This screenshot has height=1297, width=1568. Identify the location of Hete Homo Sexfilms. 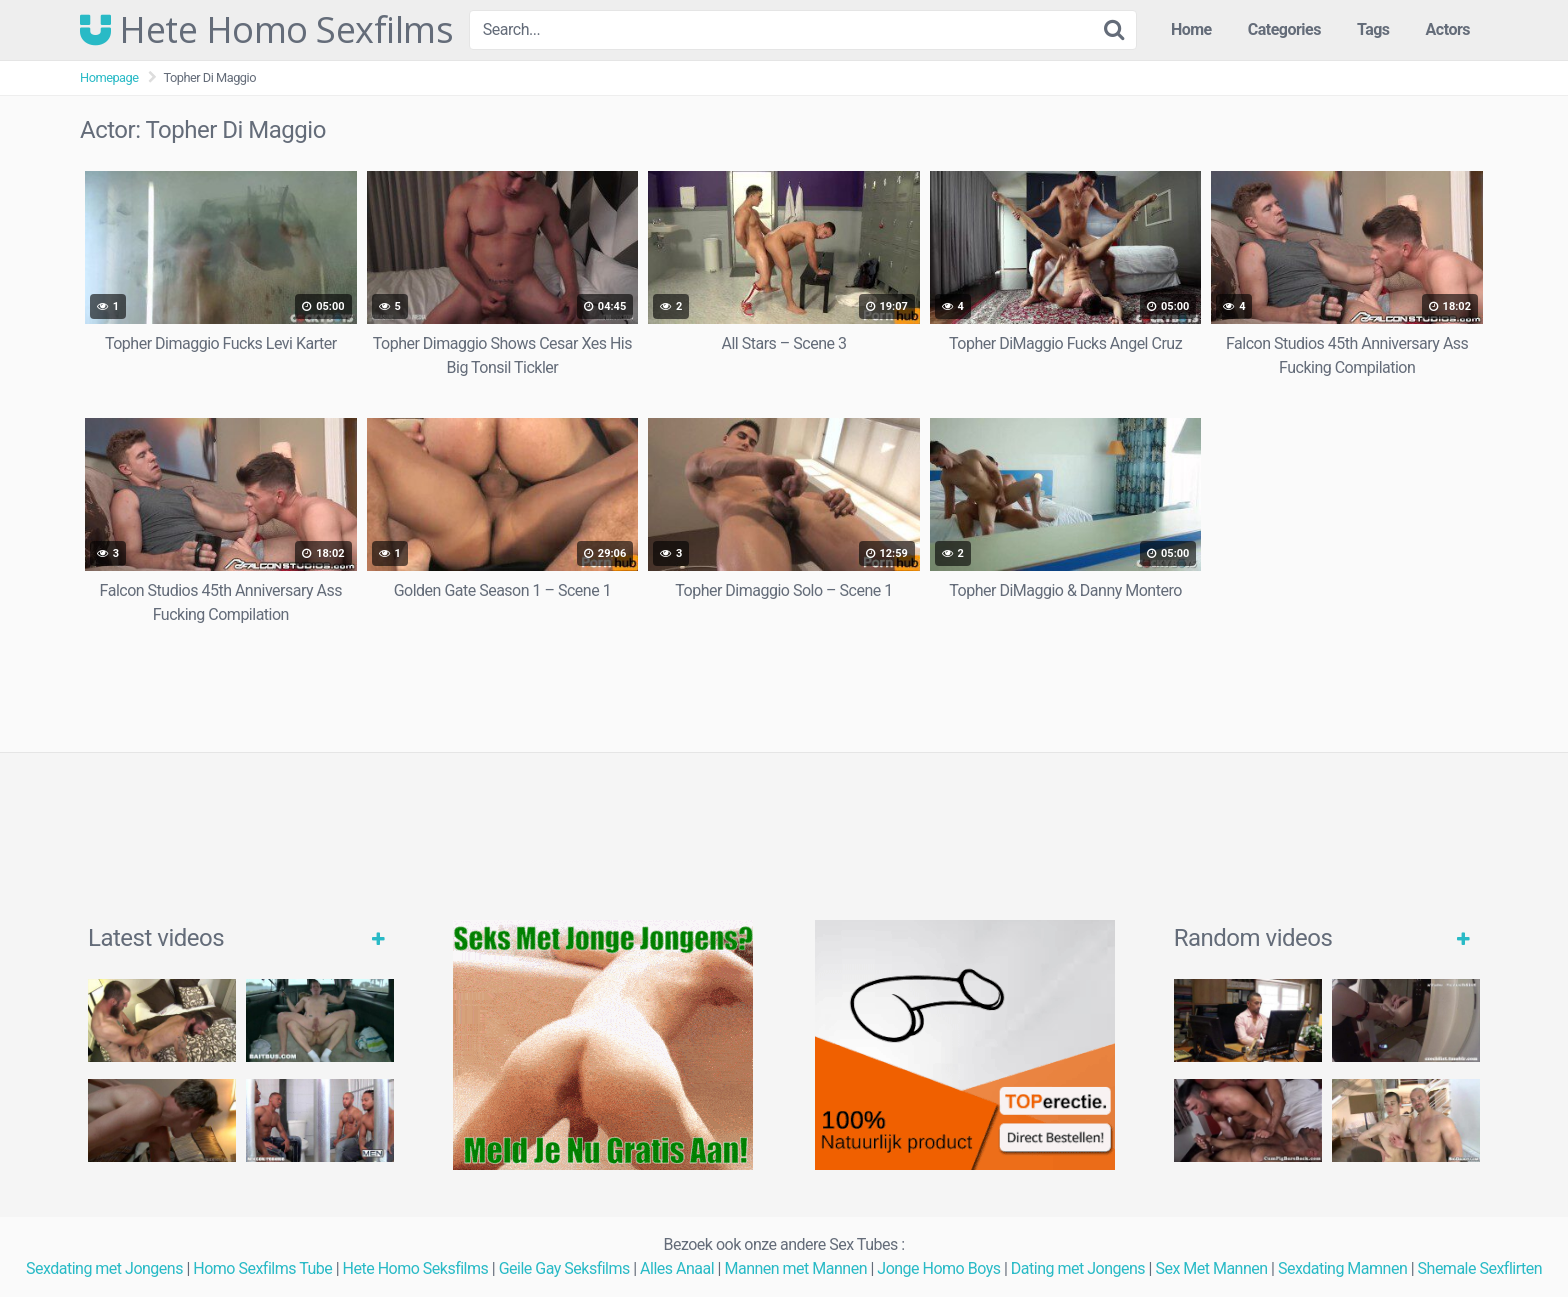
(266, 30).